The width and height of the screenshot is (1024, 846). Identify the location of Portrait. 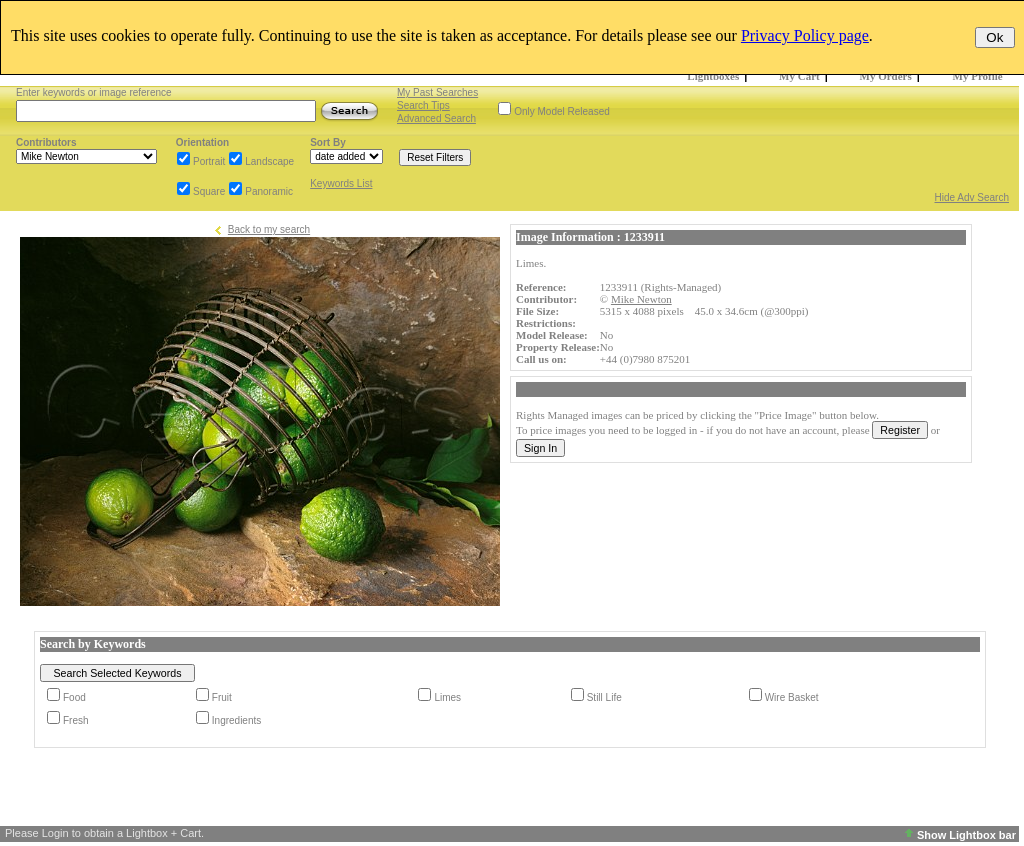
(209, 161).